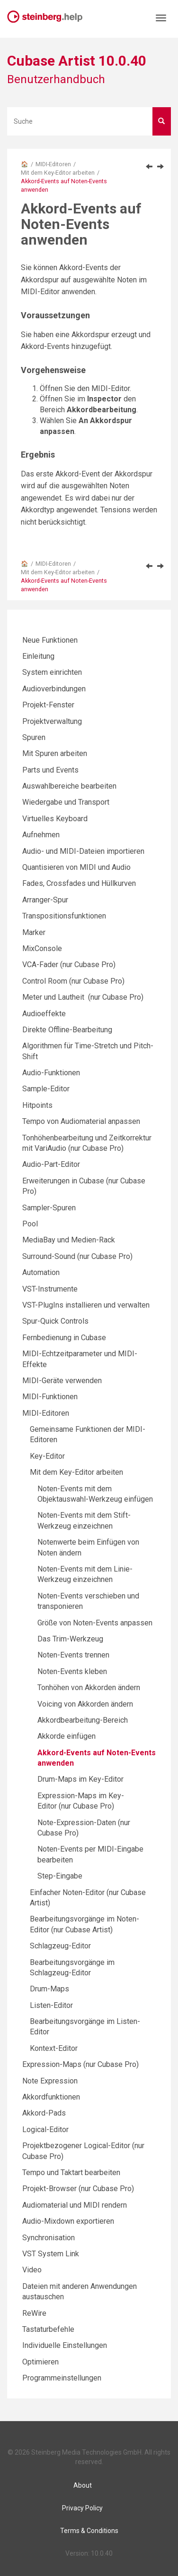  What do you see at coordinates (85, 1704) in the screenshot?
I see `Voicing von Akkorden ändern` at bounding box center [85, 1704].